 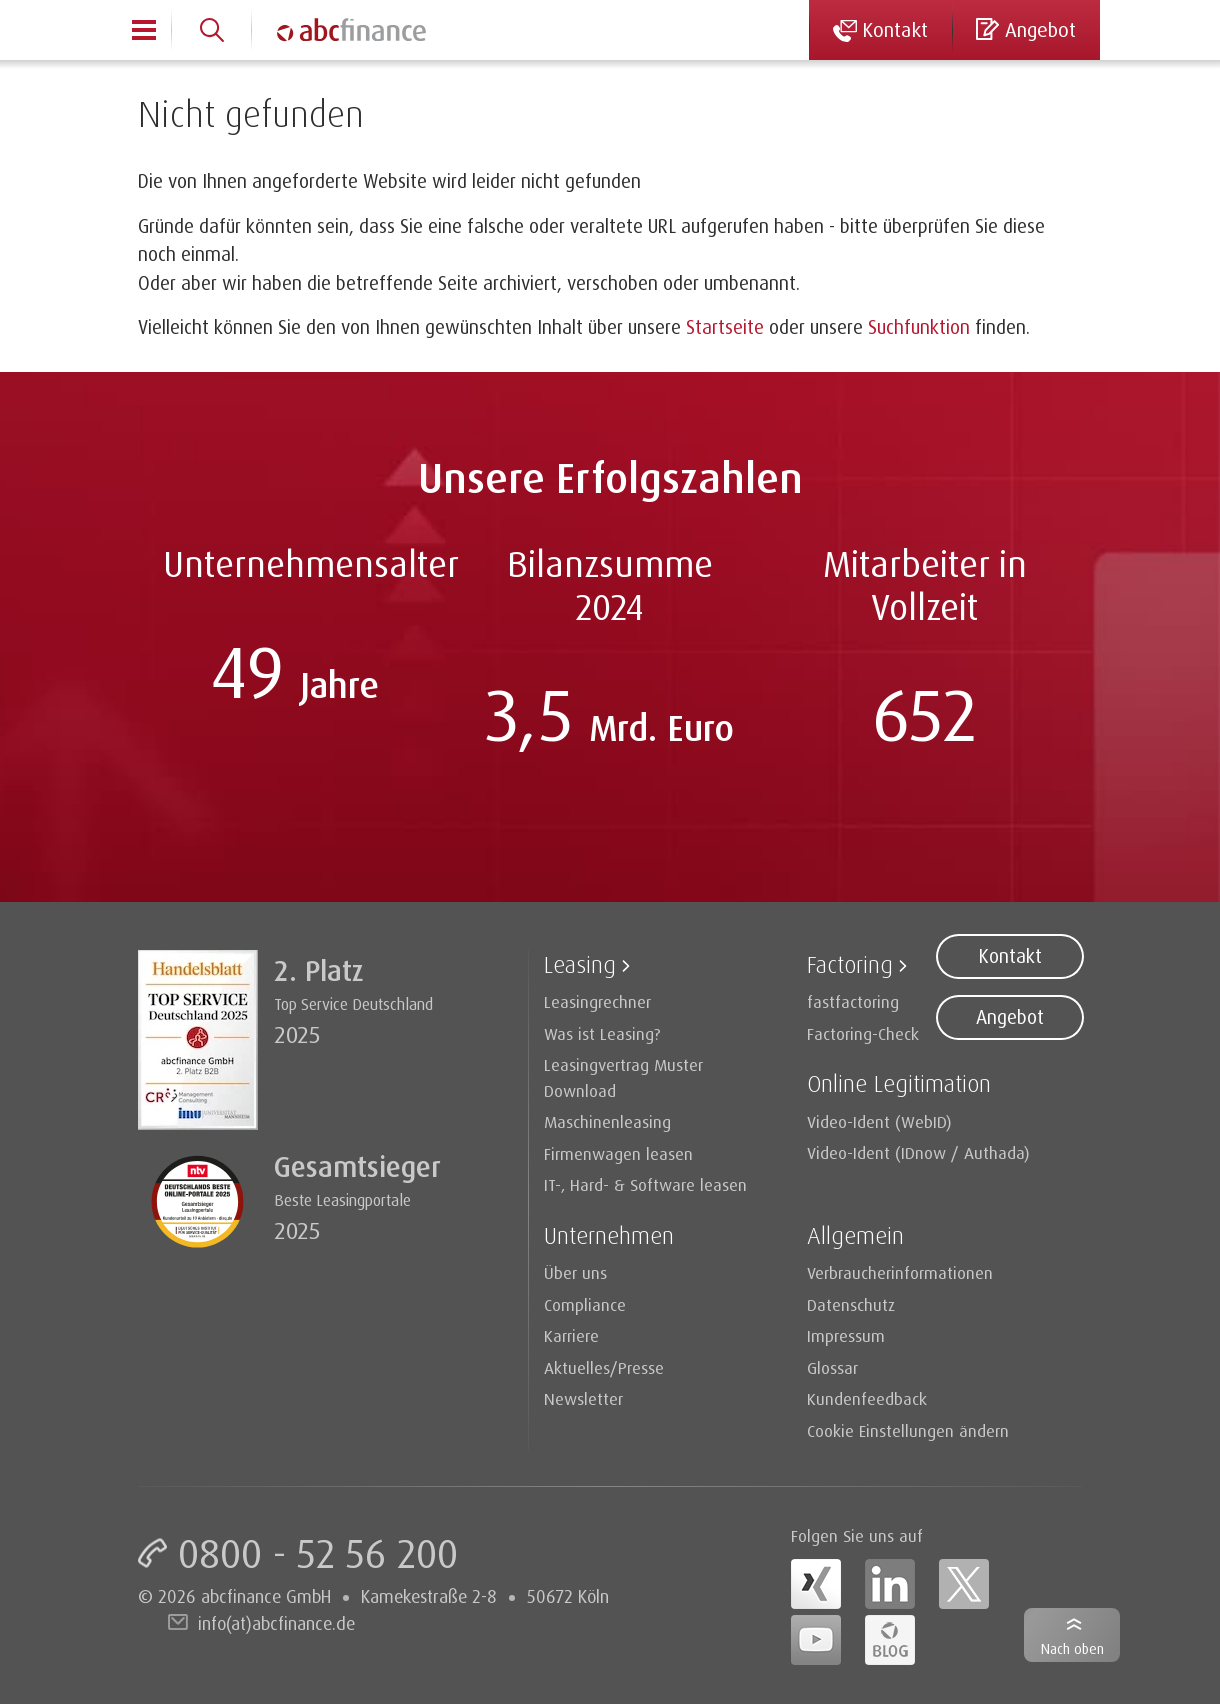 I want to click on Suchfunktion, so click(x=919, y=327).